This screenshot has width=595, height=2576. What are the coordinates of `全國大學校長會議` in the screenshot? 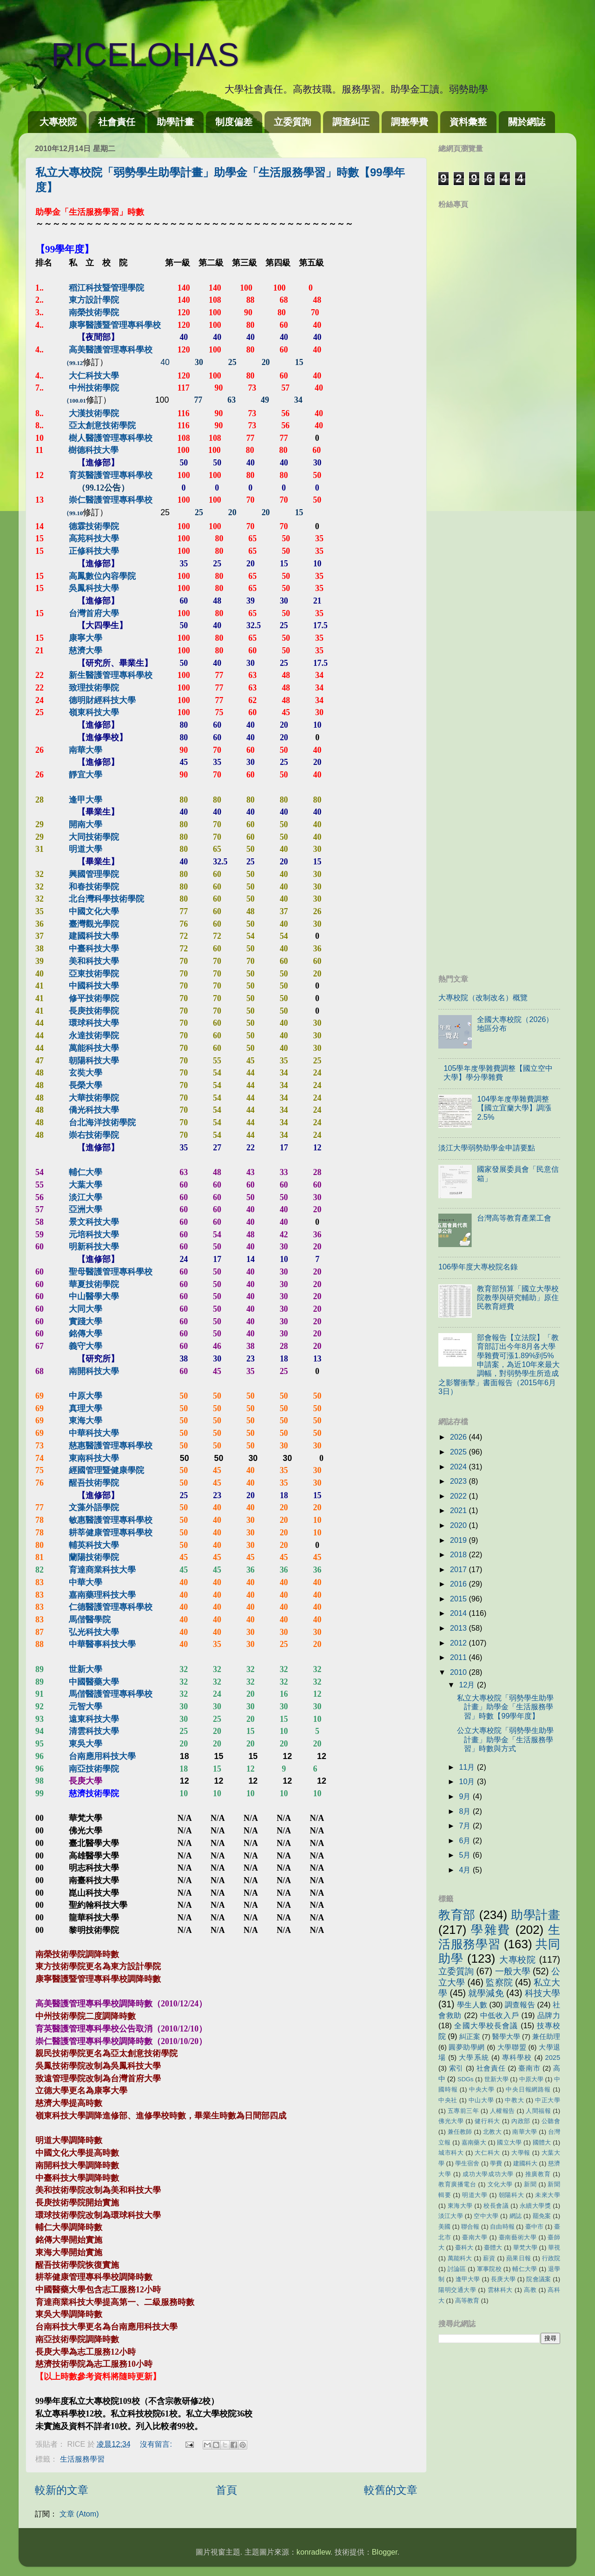 It's located at (486, 2025).